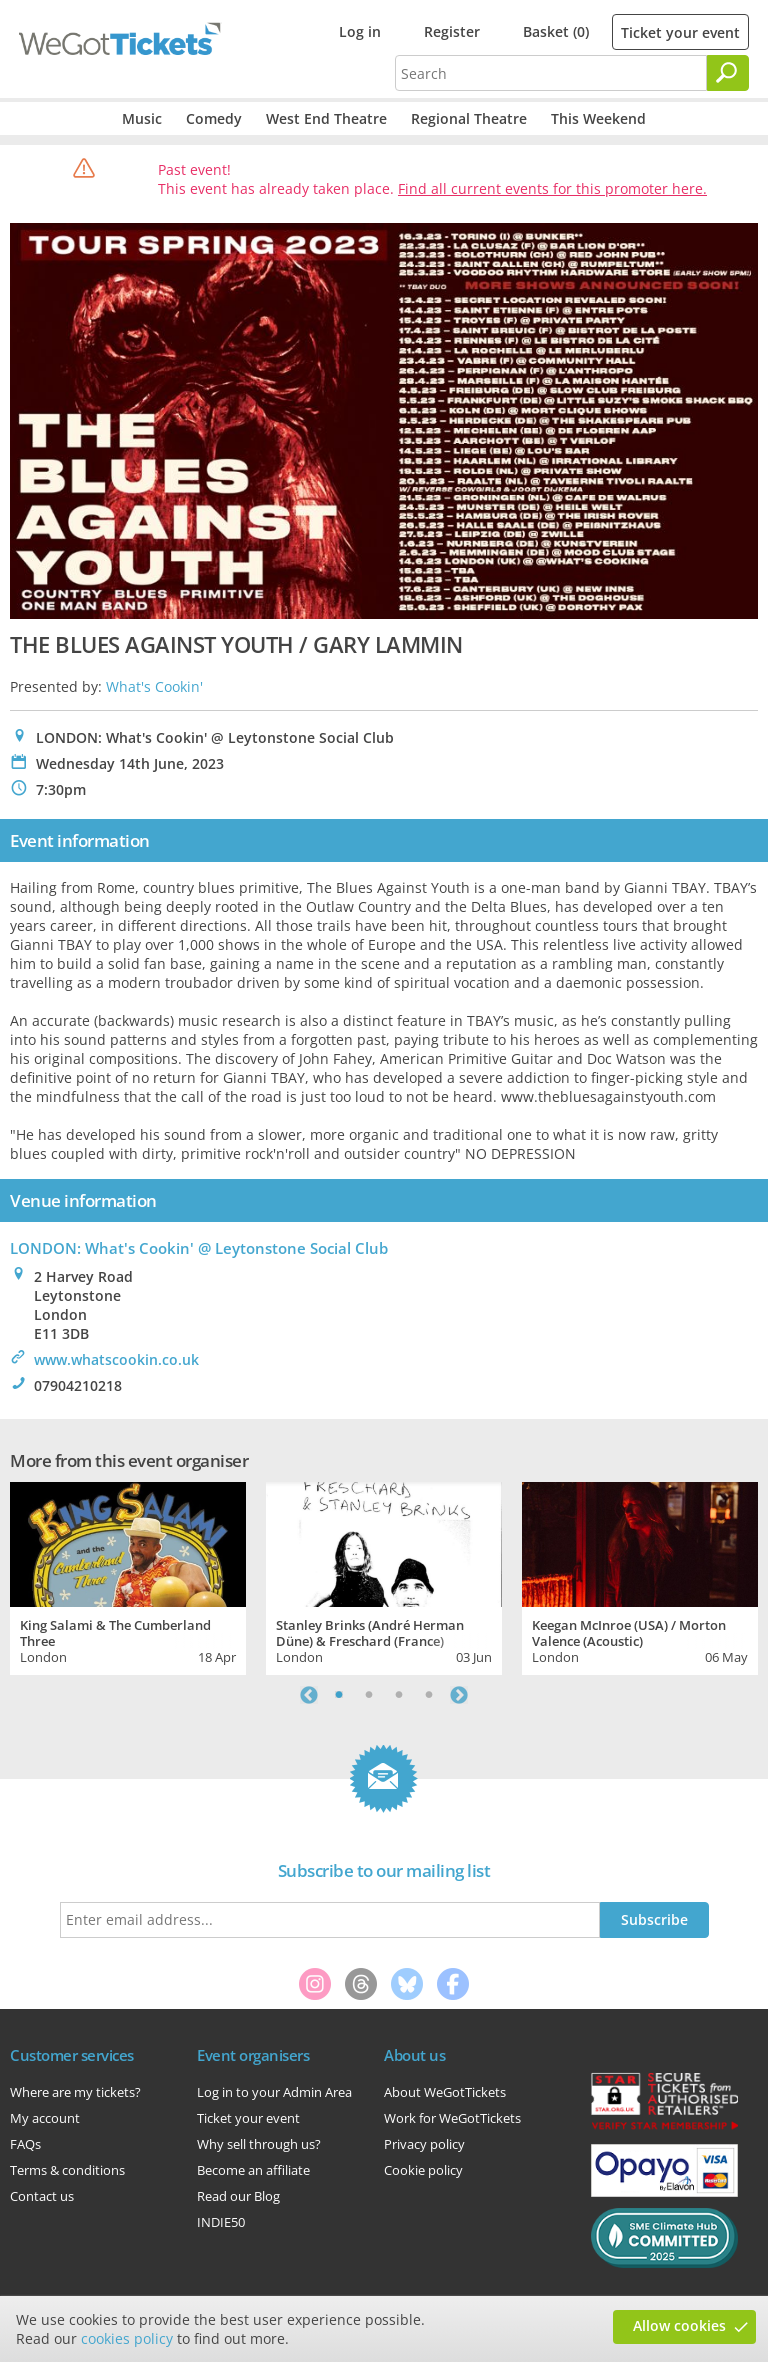  I want to click on About WeGotTickets, so click(445, 2092).